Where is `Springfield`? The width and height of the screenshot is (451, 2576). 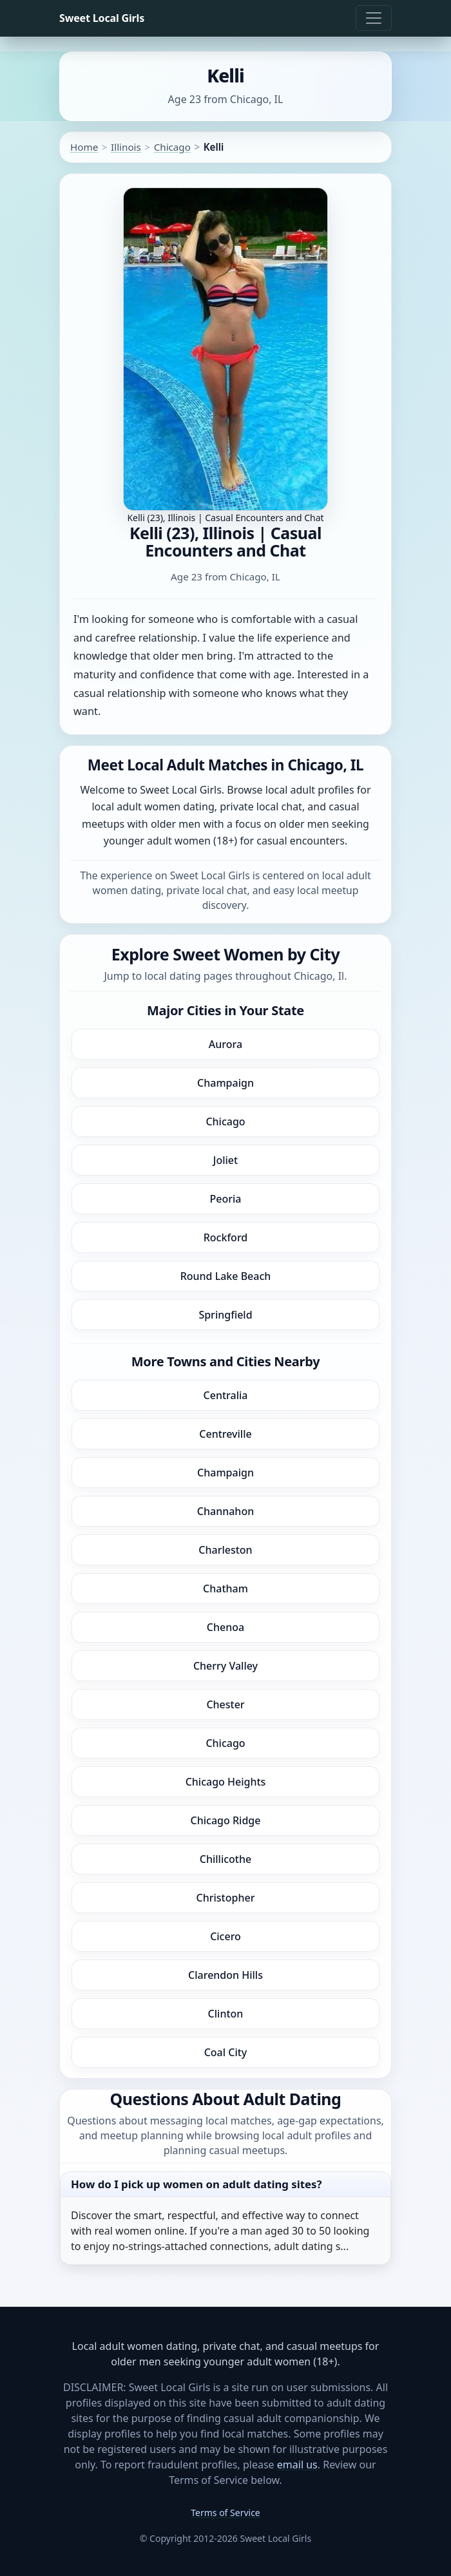
Springfield is located at coordinates (225, 1315).